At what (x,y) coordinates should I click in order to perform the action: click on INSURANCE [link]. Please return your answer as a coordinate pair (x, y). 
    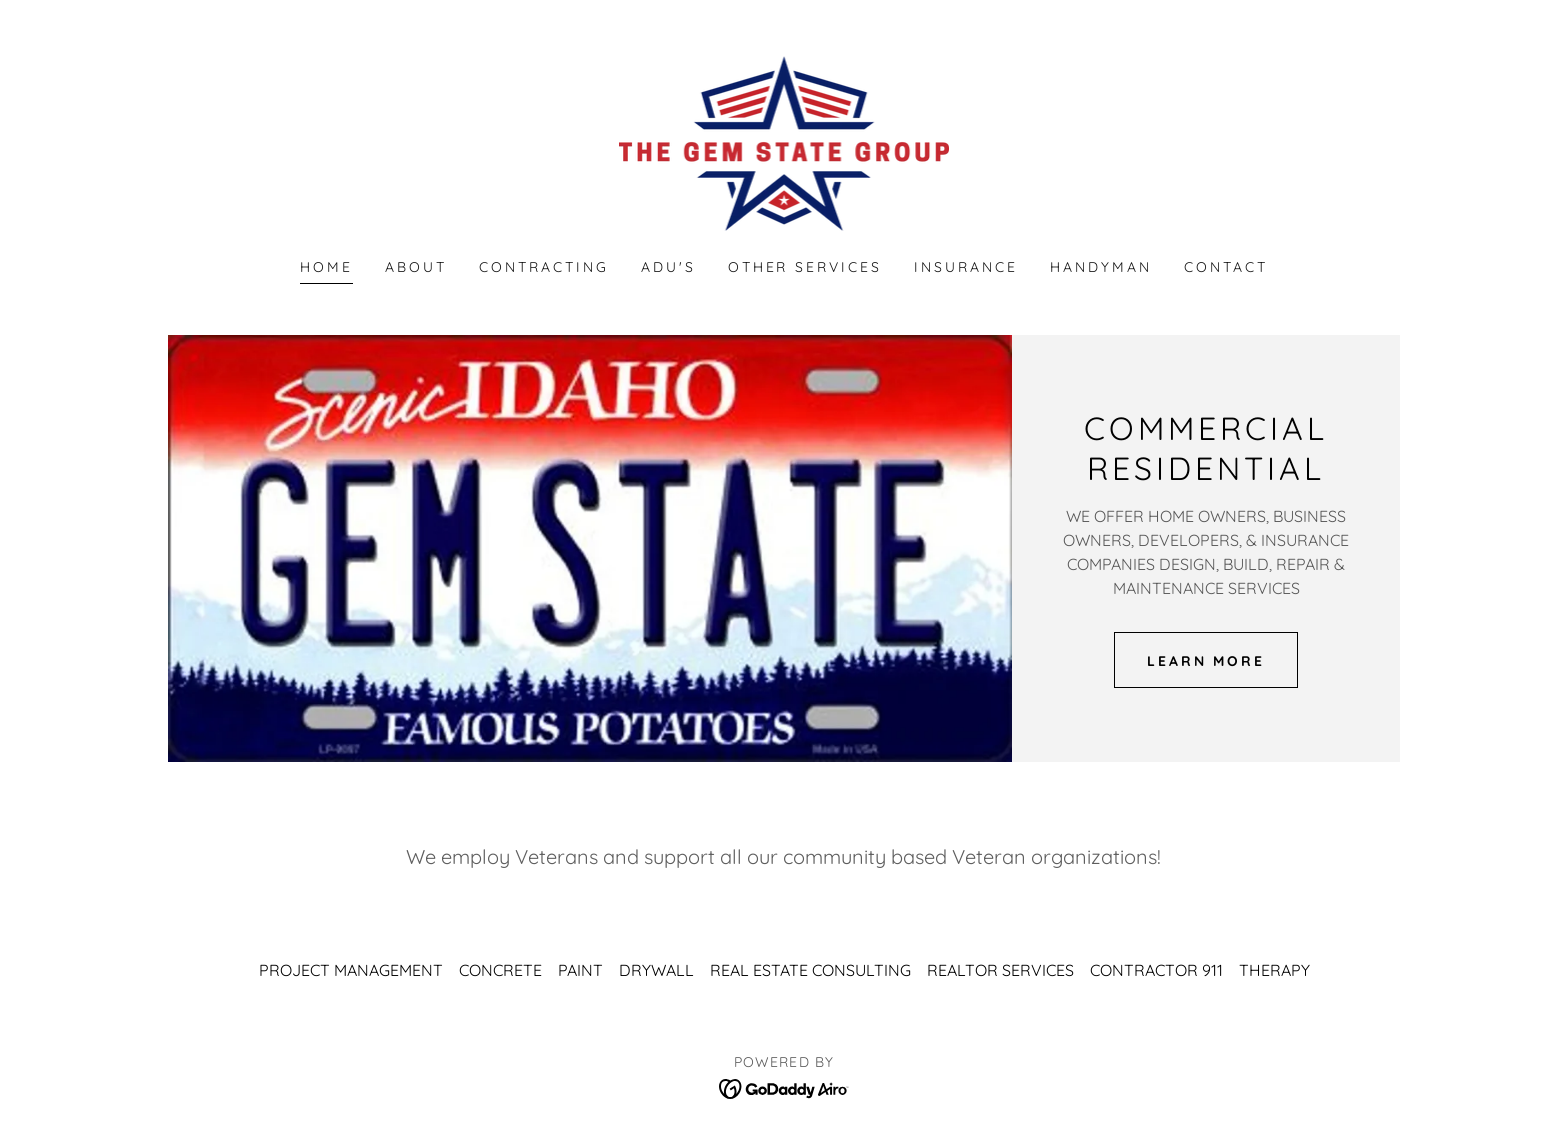
    Looking at the image, I should click on (966, 267).